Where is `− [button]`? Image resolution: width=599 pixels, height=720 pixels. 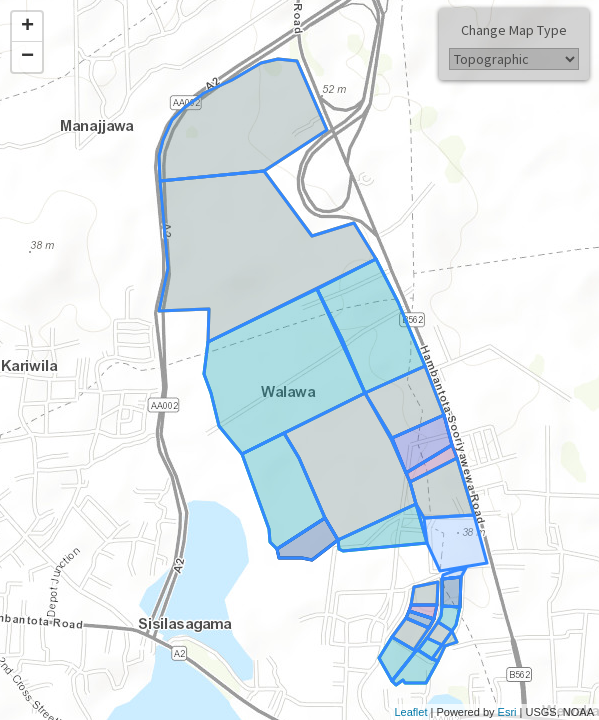 − [button] is located at coordinates (27, 57).